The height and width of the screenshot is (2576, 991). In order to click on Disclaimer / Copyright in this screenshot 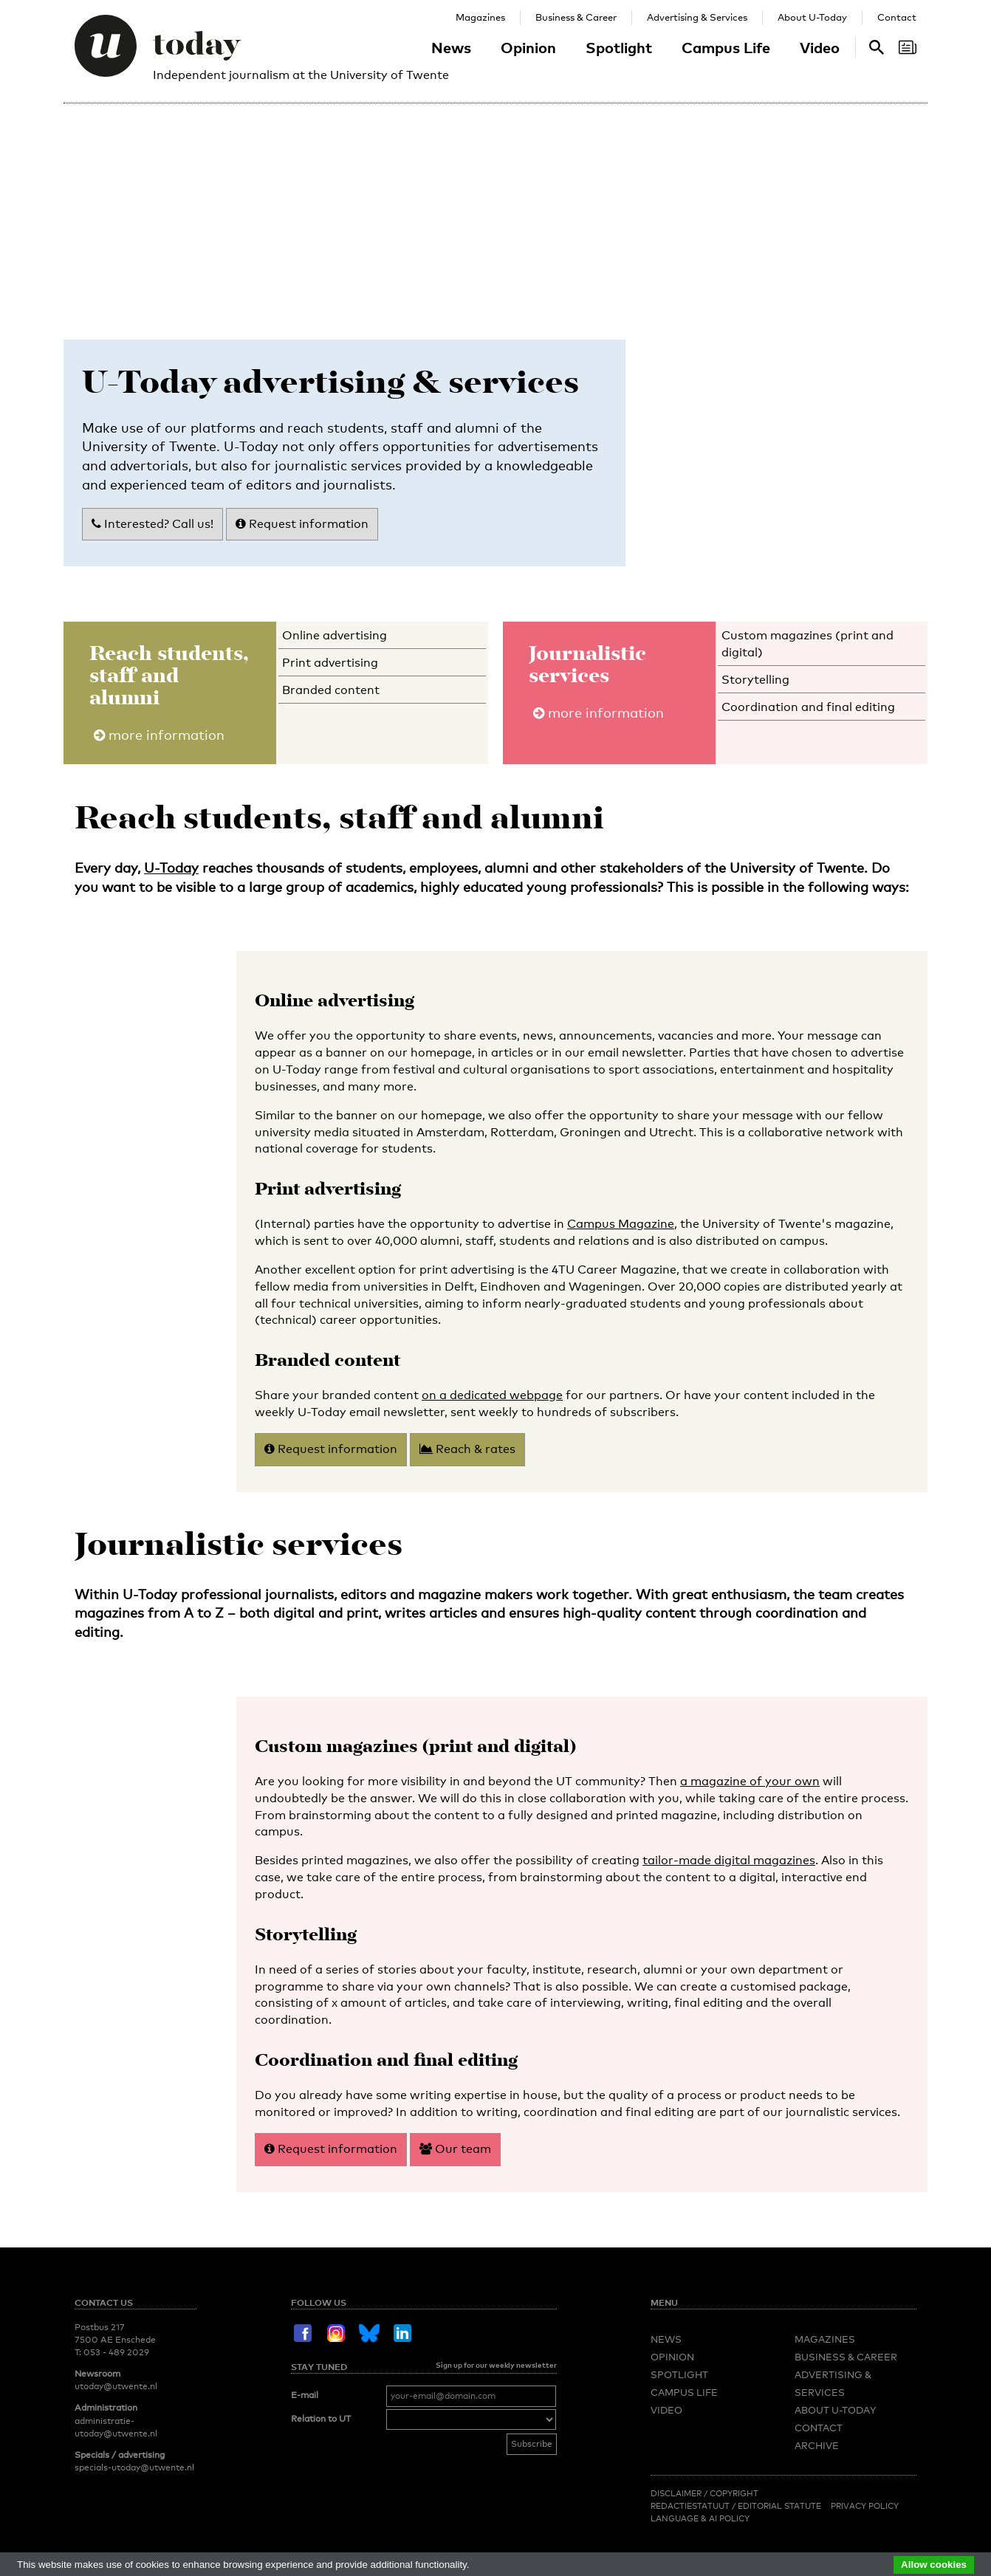, I will do `click(704, 2493)`.